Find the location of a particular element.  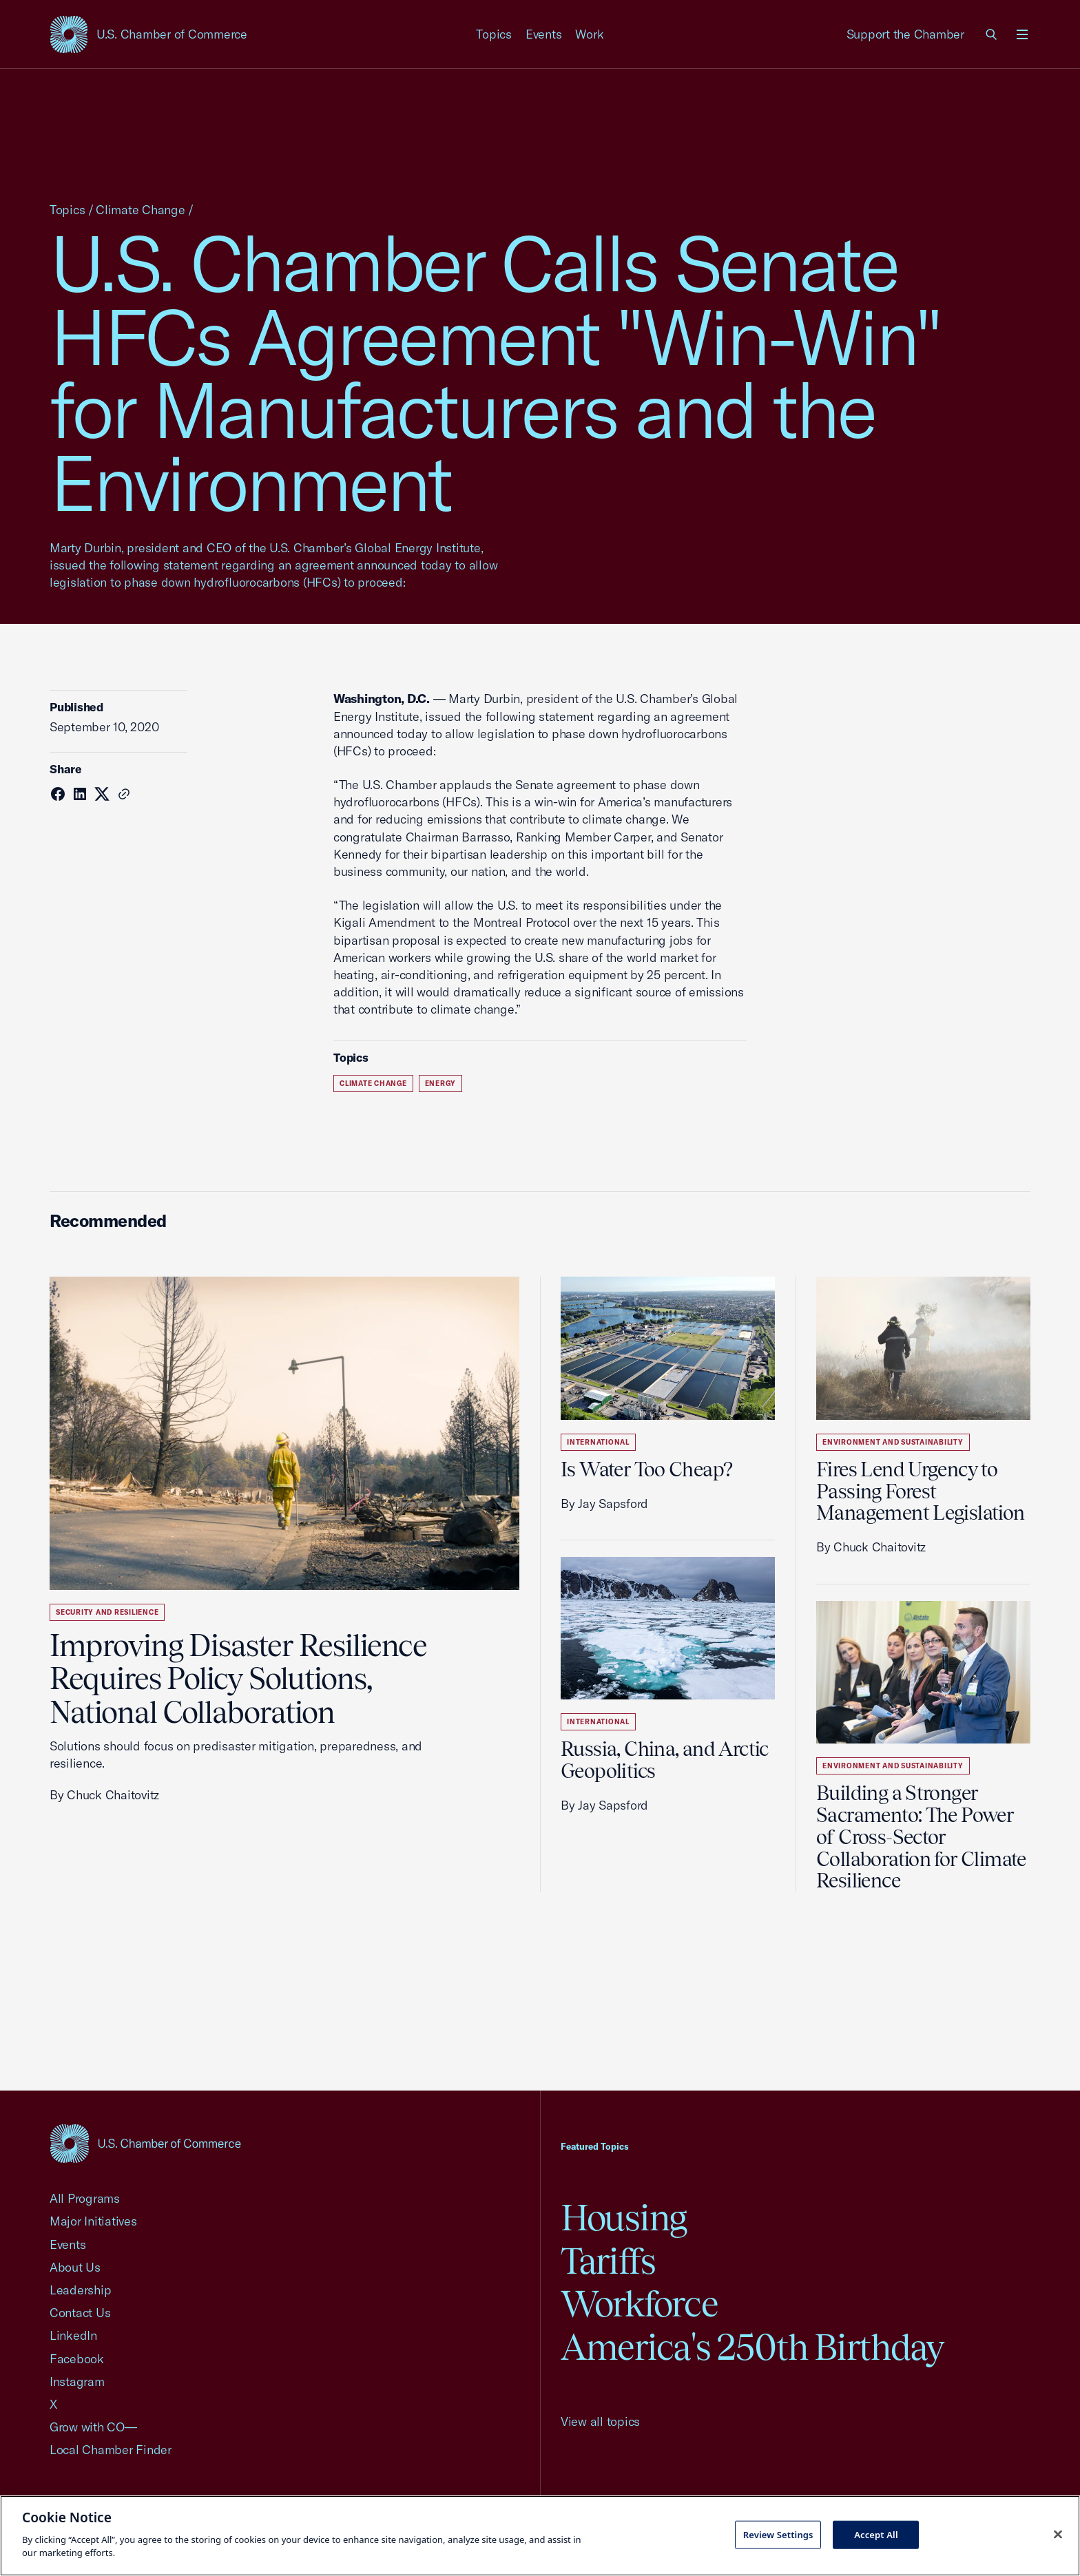

International is located at coordinates (598, 1442).